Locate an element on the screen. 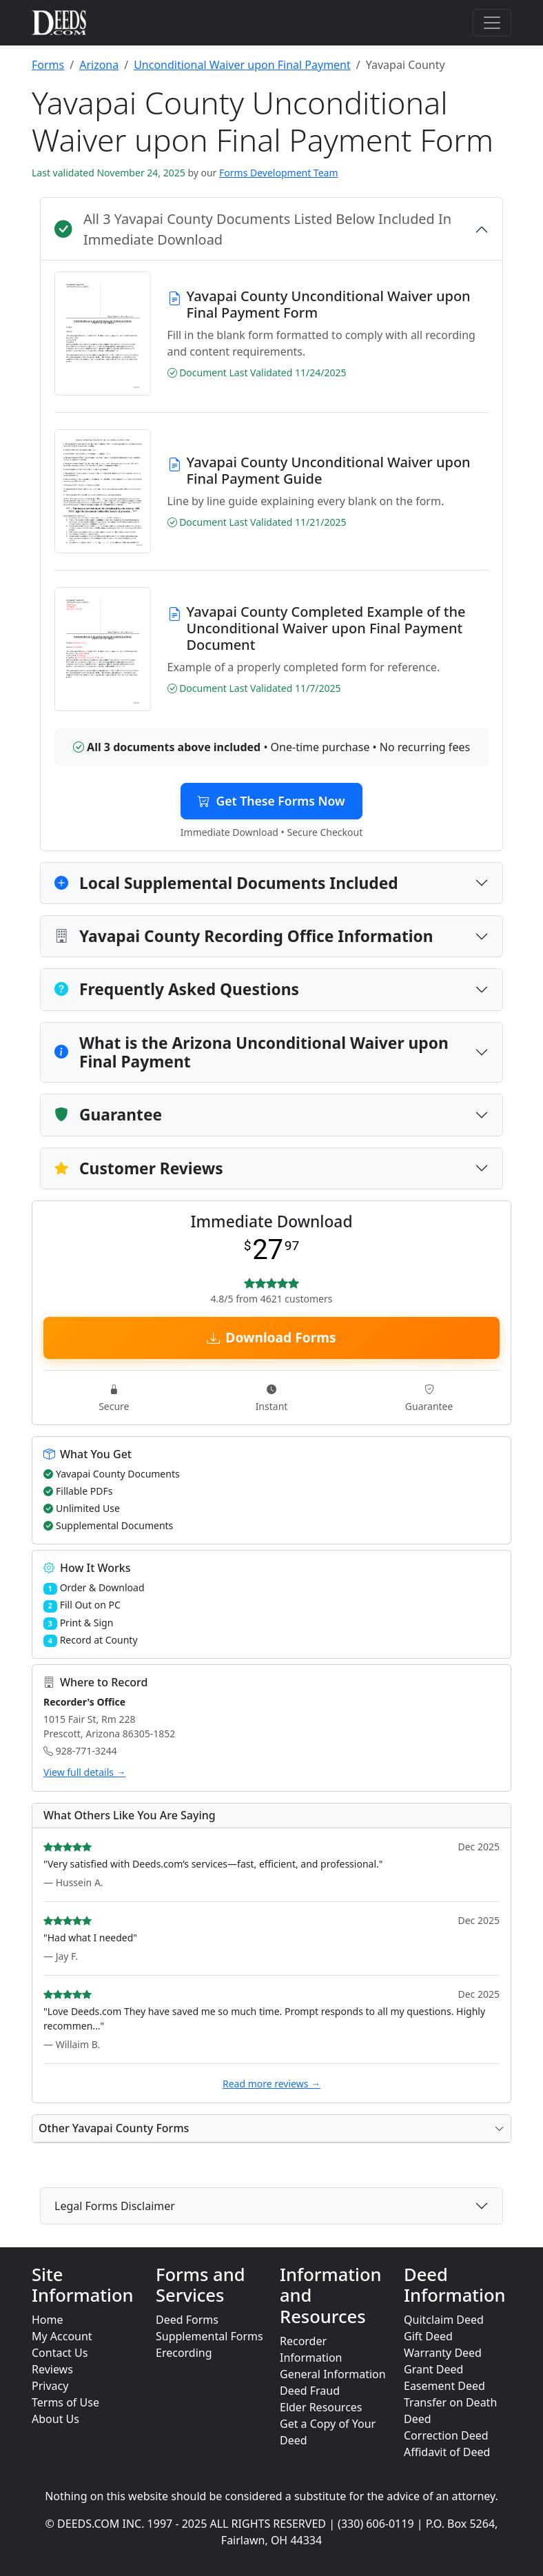 The width and height of the screenshot is (543, 2576). Erecording is located at coordinates (184, 2352).